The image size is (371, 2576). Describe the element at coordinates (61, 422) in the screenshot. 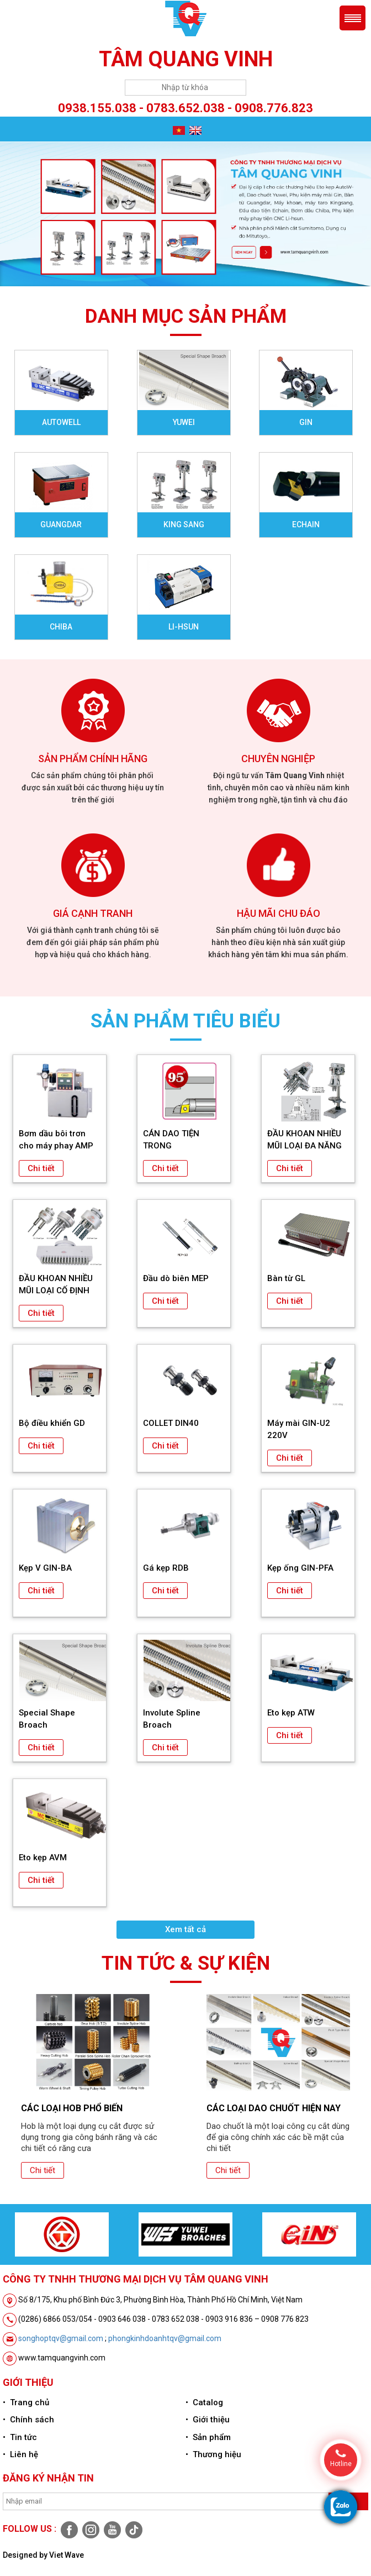

I see `Autowell` at that location.